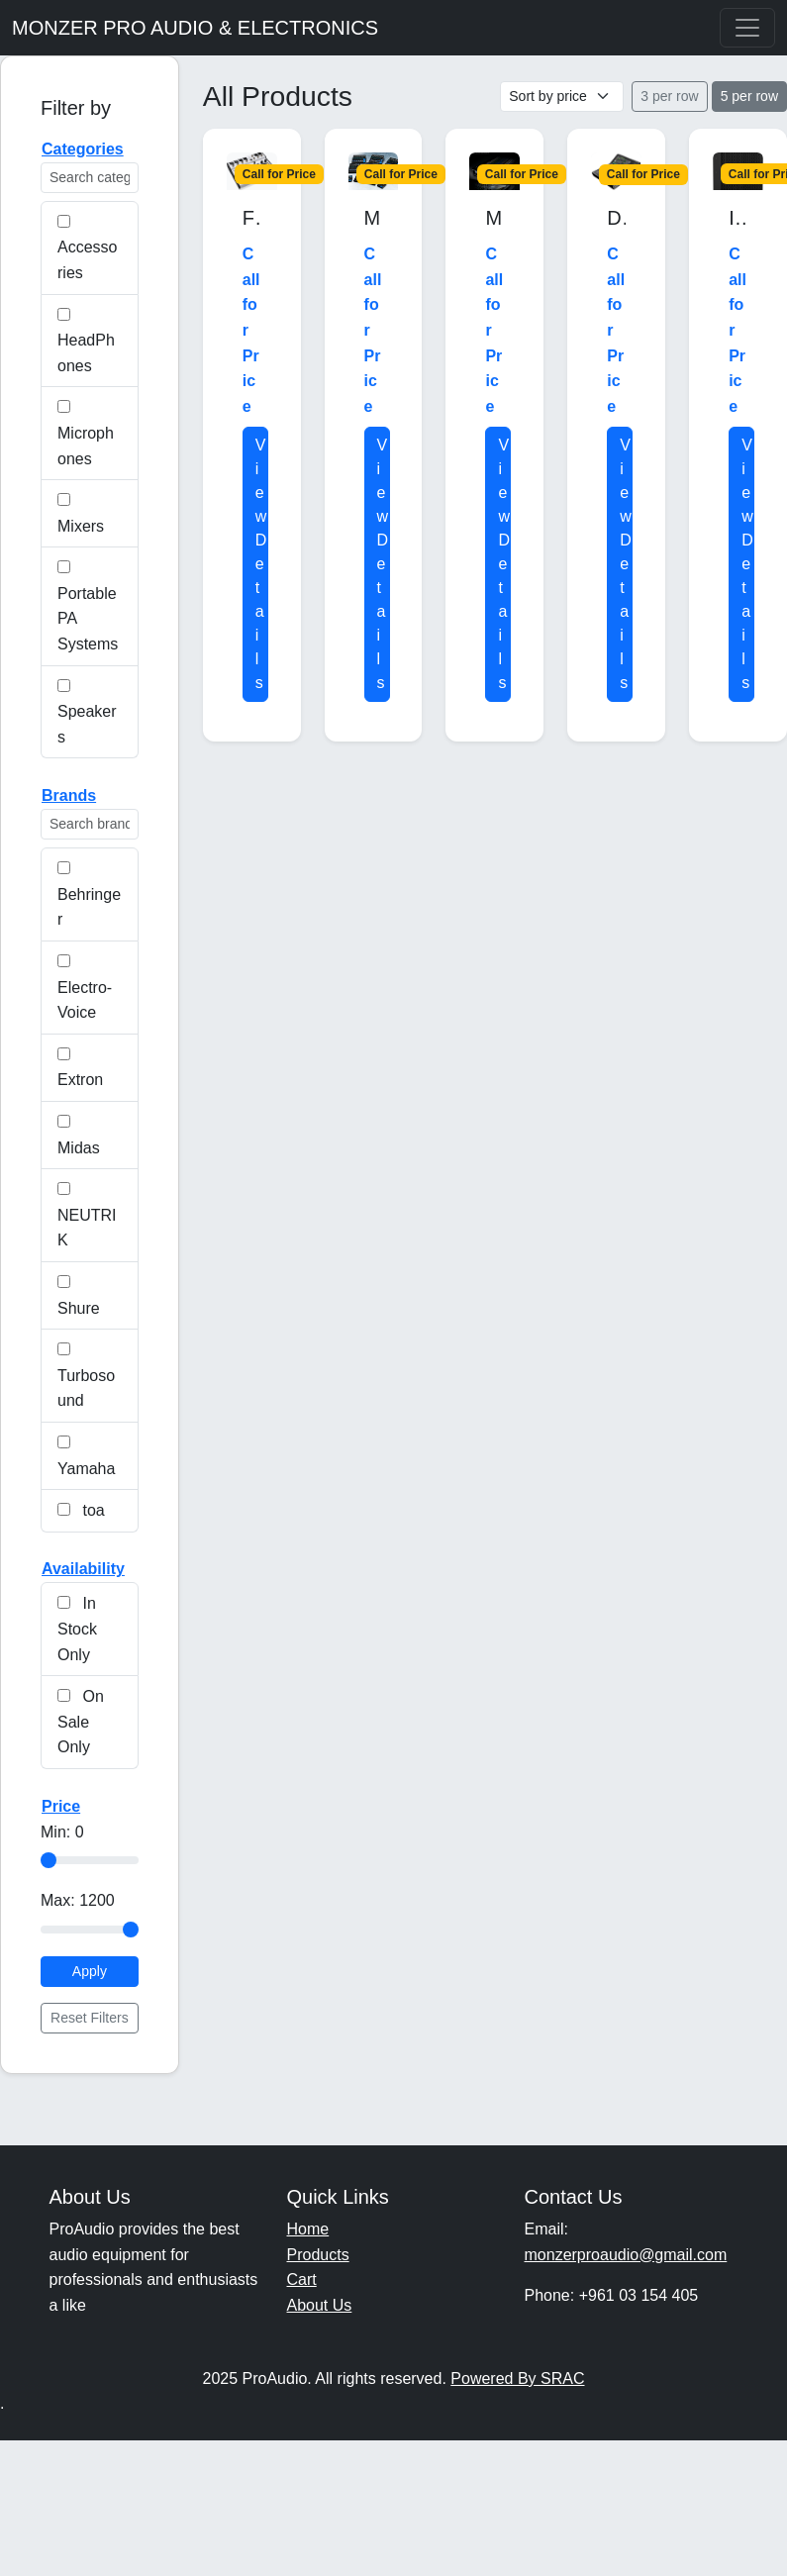  I want to click on Reset Filters, so click(89, 2018).